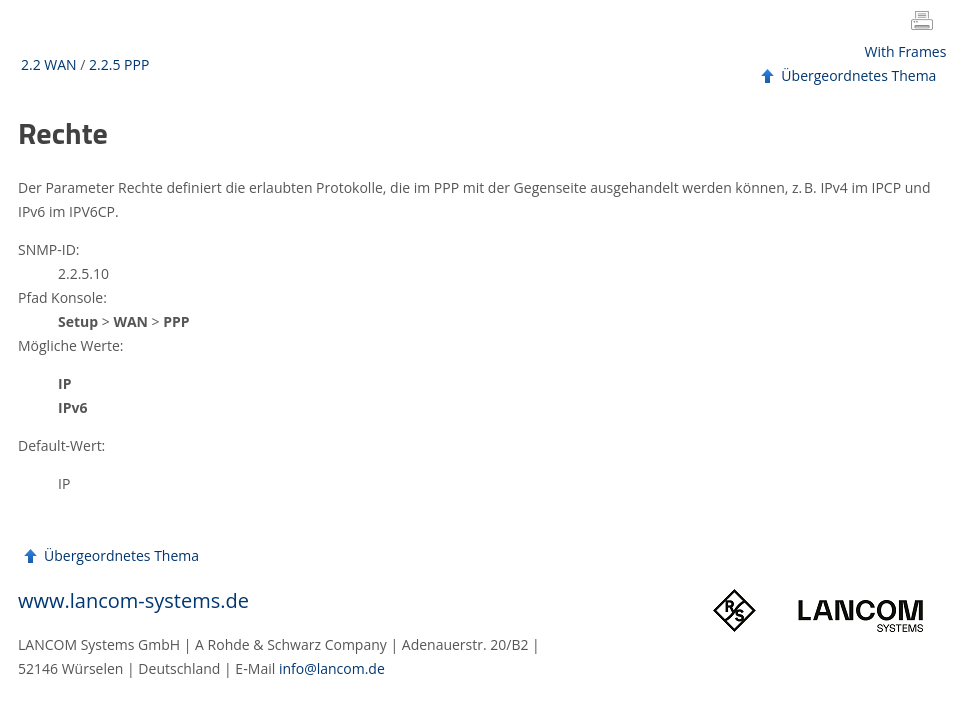  I want to click on 2.2 WAN, so click(49, 64).